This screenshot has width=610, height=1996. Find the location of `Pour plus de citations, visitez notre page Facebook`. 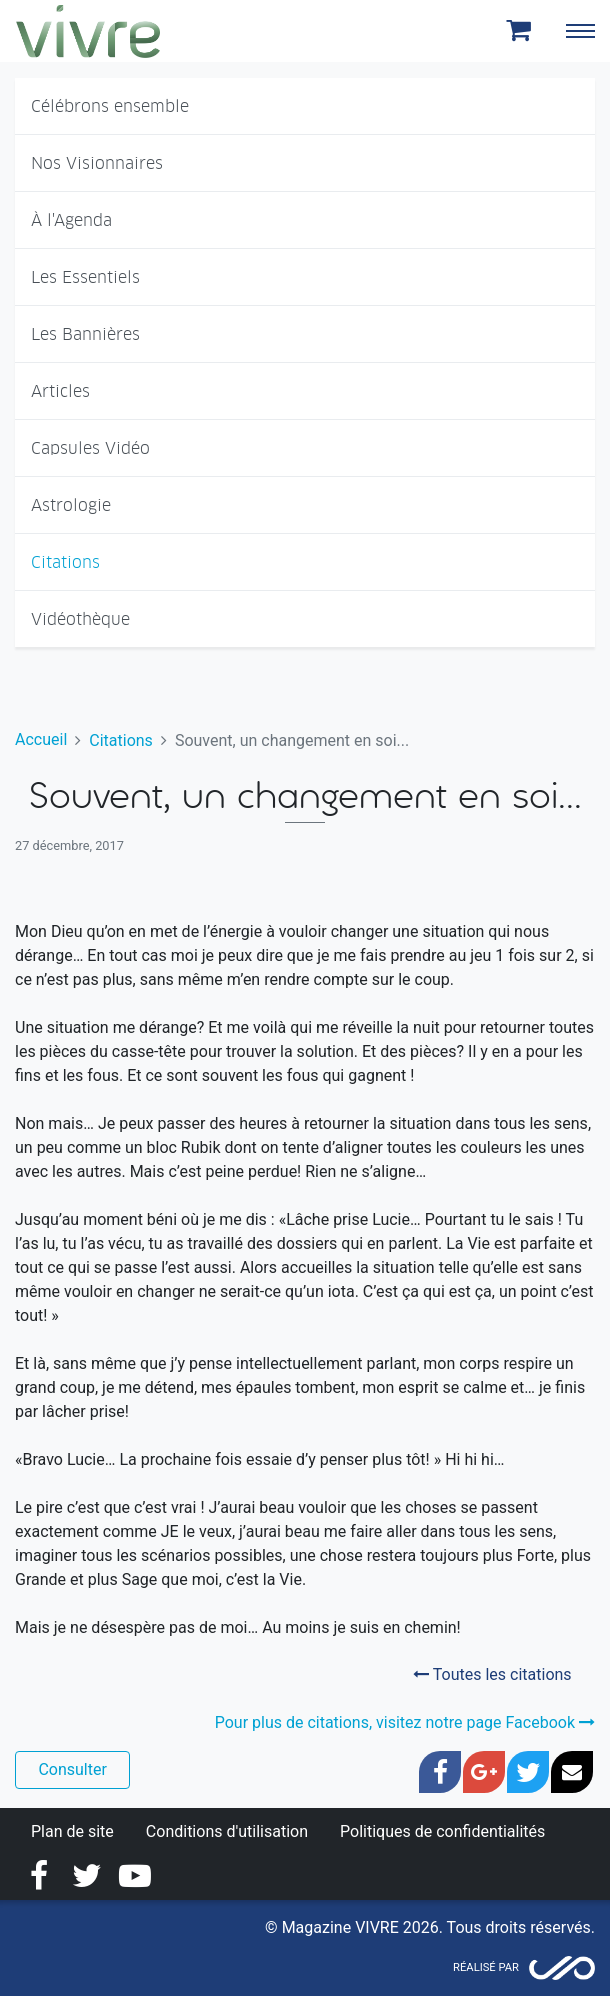

Pour plus de citations, visitez notre page Facebook is located at coordinates (405, 1722).